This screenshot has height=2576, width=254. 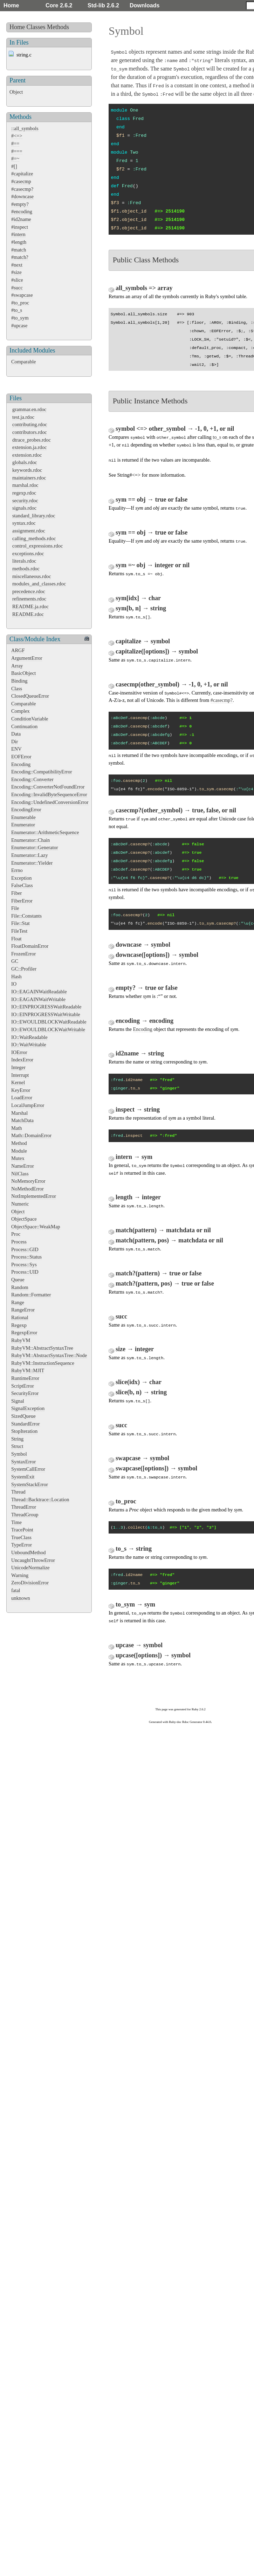 I want to click on Numeric, so click(x=20, y=1204).